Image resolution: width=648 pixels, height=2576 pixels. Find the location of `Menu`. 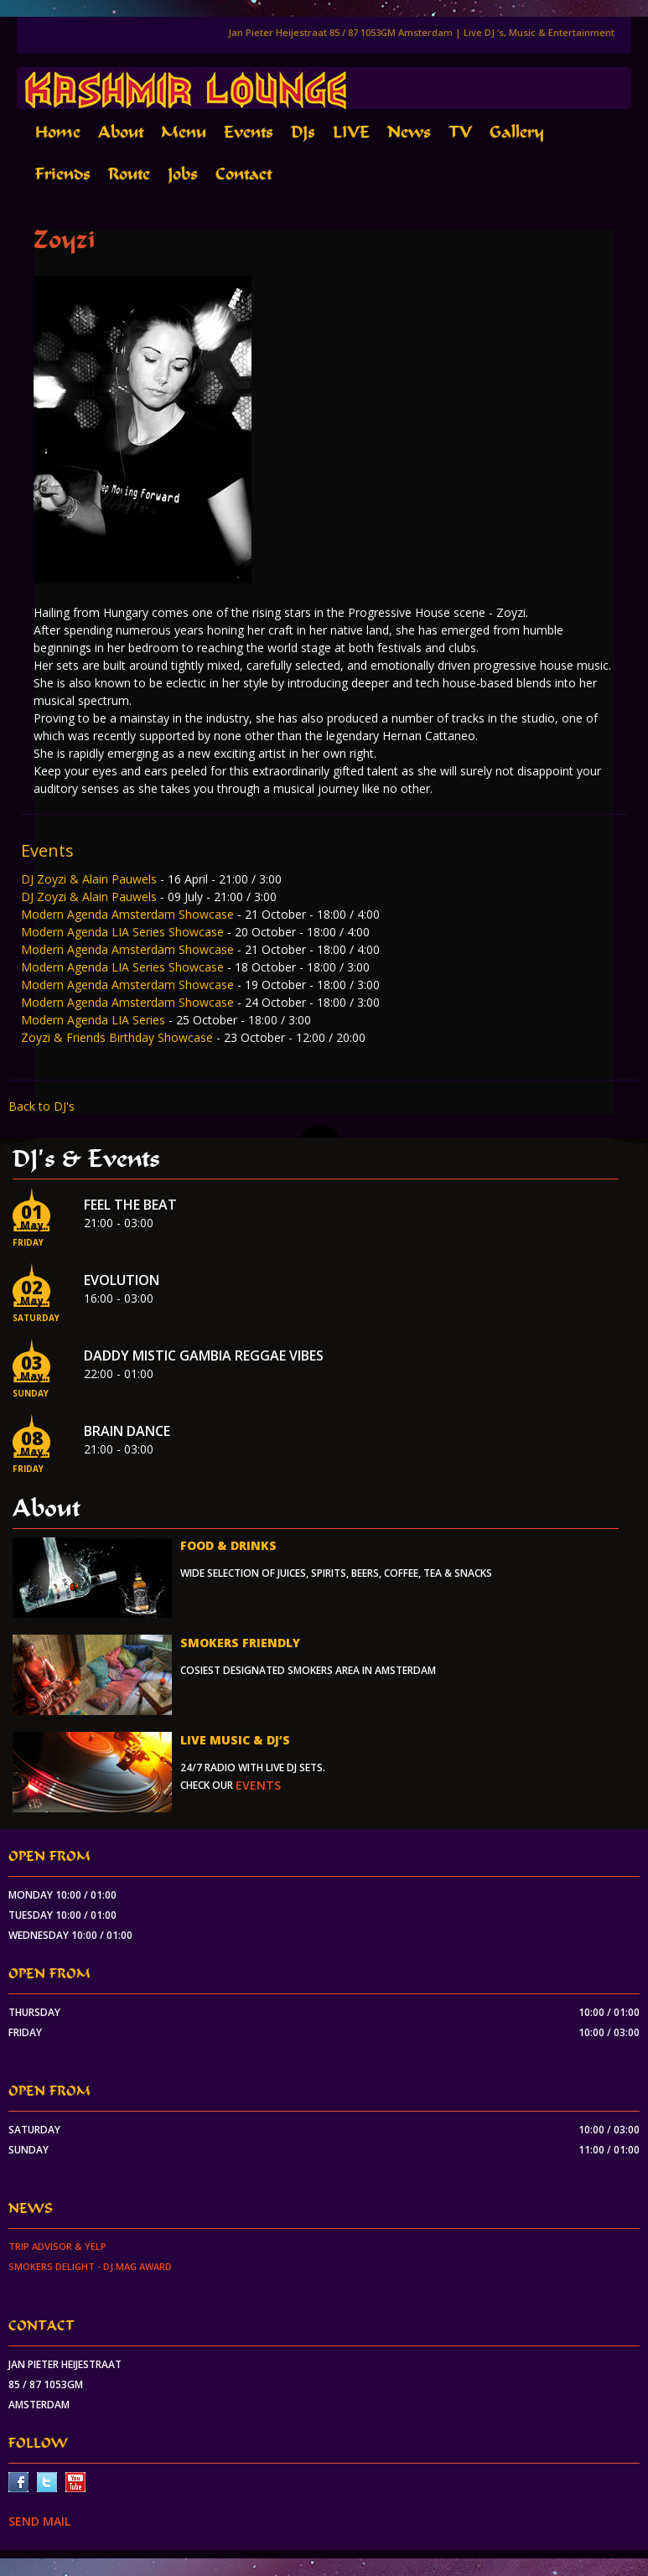

Menu is located at coordinates (183, 132).